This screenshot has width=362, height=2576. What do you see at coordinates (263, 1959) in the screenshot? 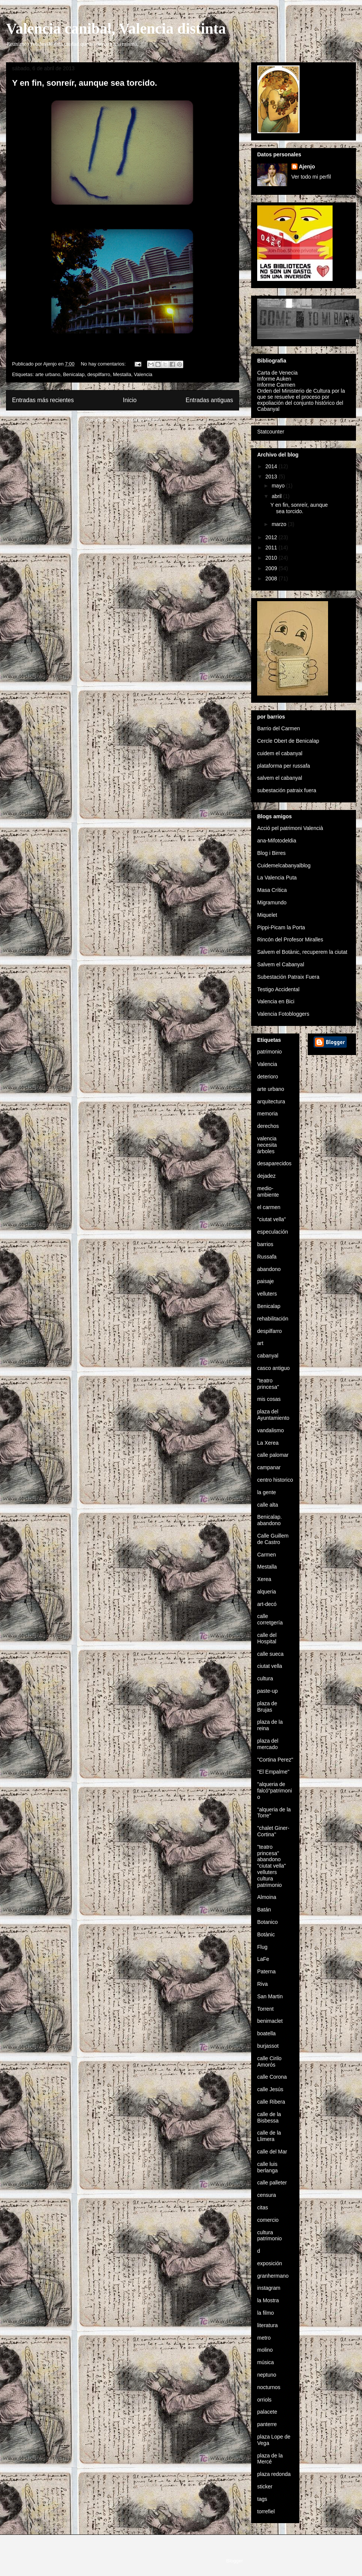
I see `LaFe` at bounding box center [263, 1959].